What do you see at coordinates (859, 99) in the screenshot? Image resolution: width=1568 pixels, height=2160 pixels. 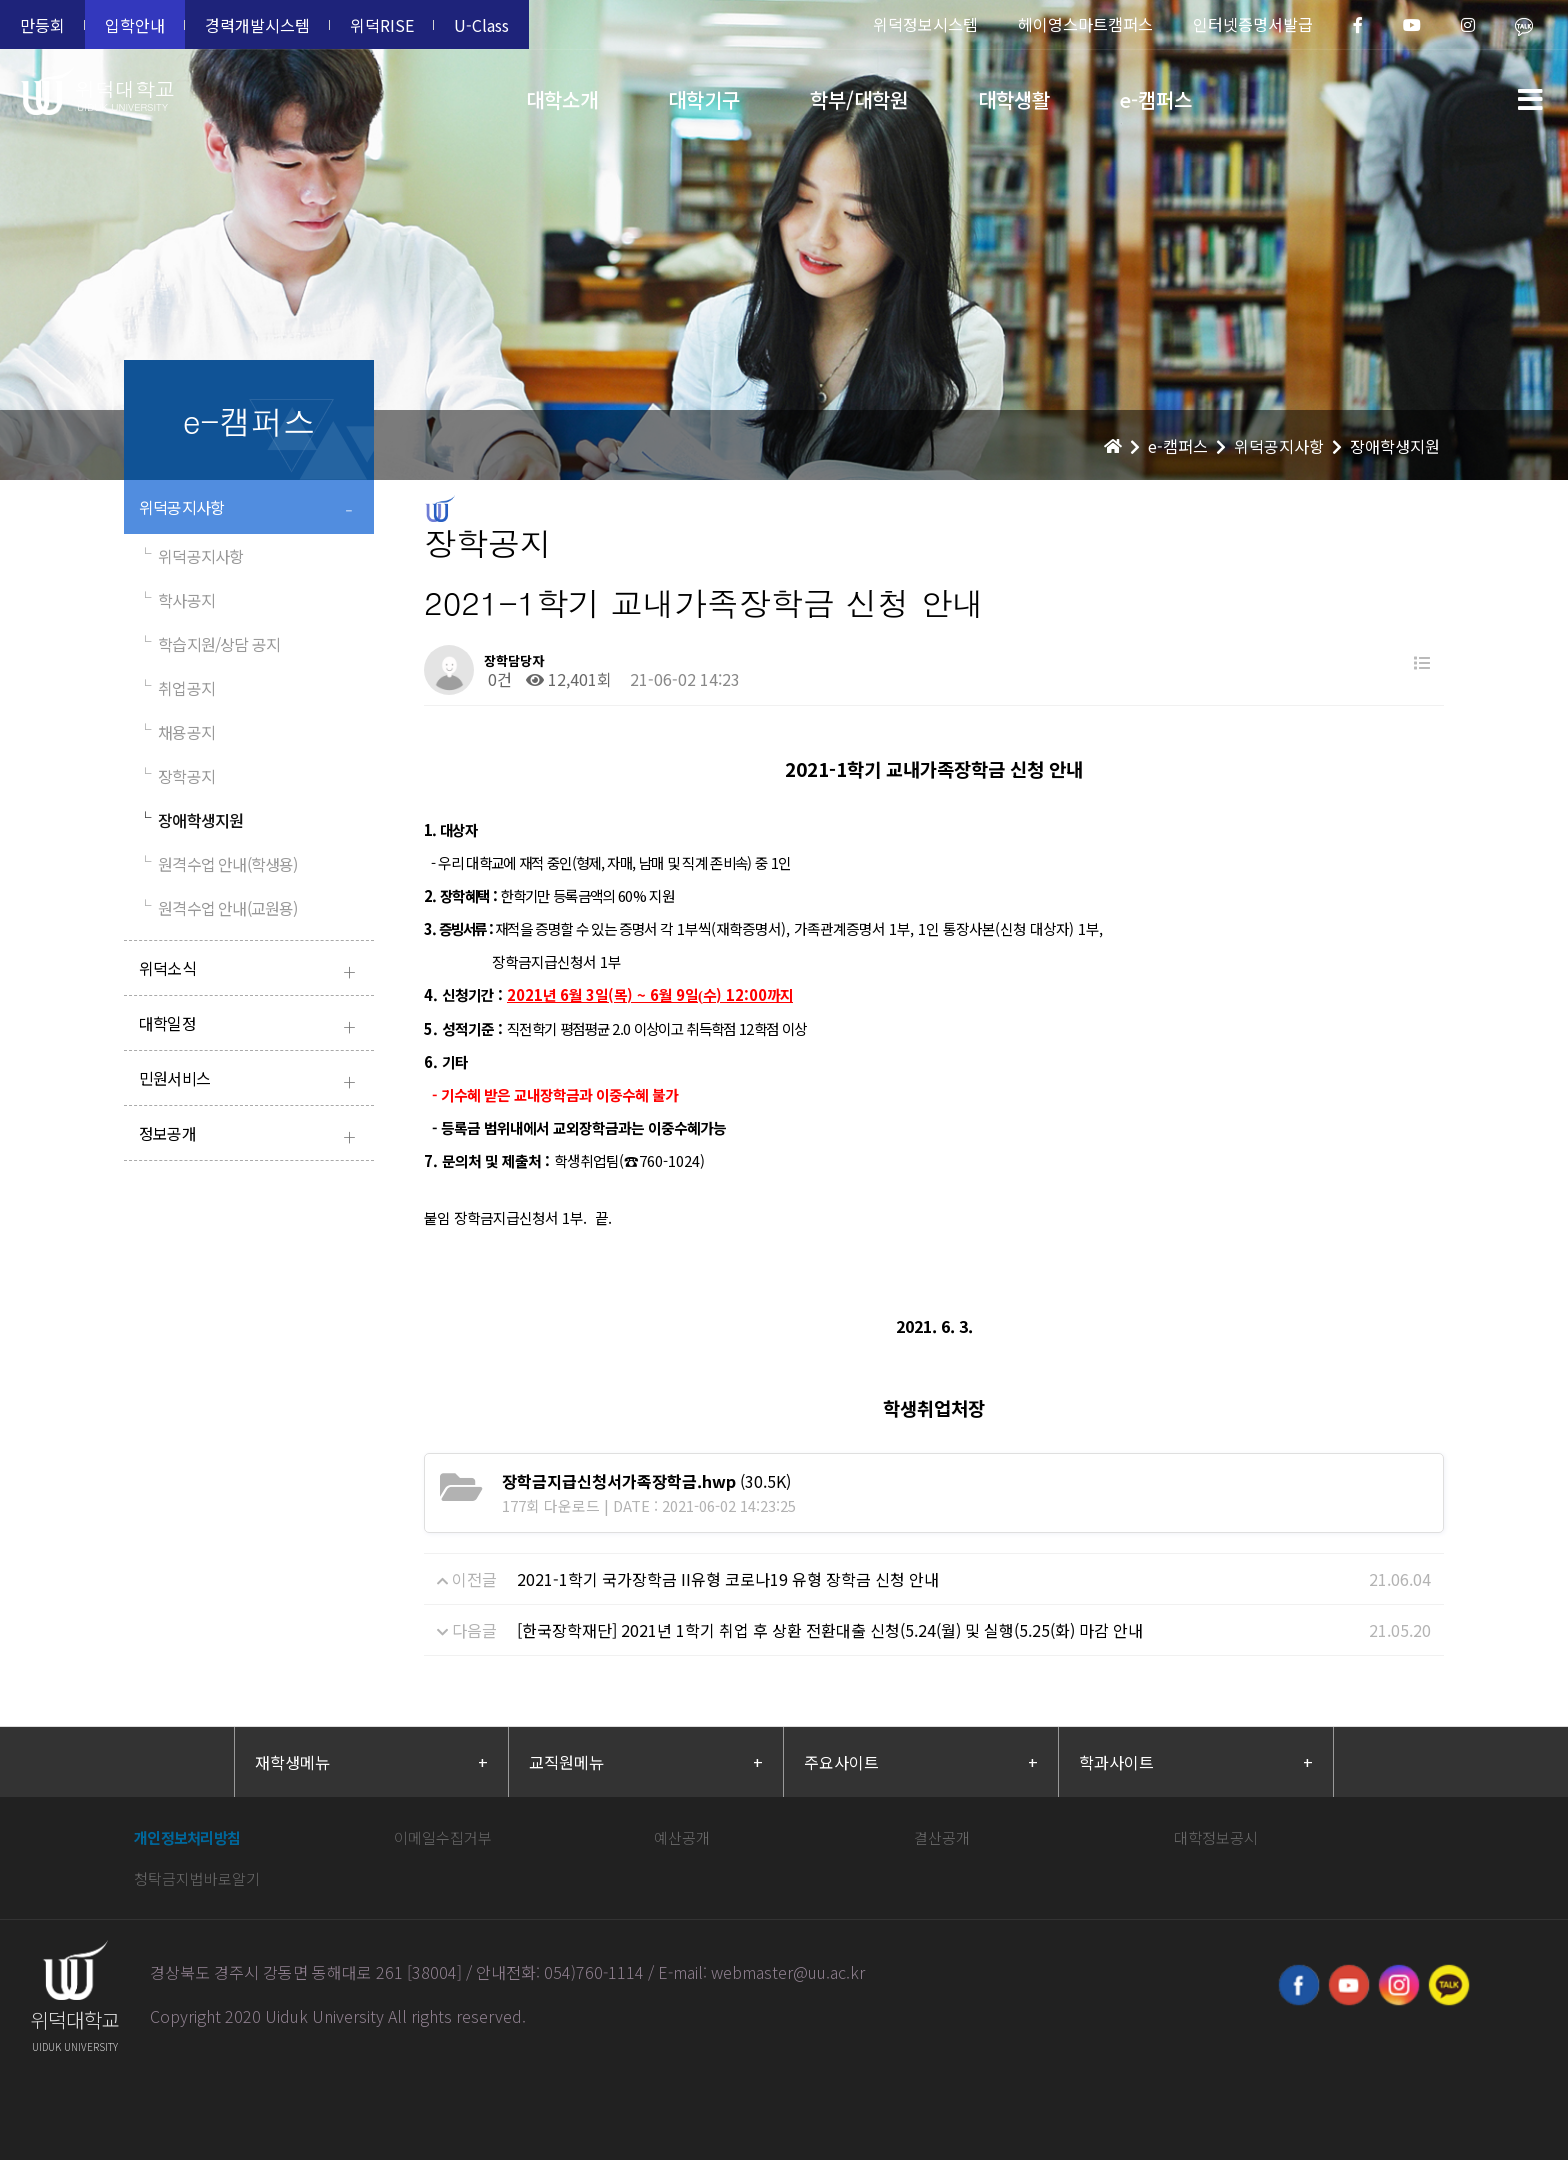 I see `학부/대학원` at bounding box center [859, 99].